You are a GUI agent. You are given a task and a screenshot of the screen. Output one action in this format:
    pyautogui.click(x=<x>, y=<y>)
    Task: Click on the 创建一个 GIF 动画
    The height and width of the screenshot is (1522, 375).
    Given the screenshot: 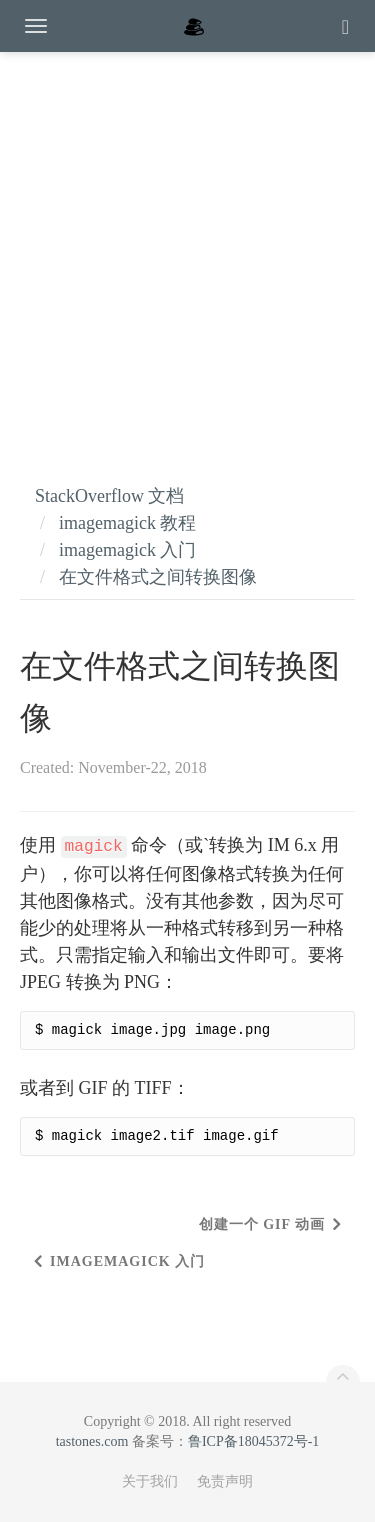 What is the action you would take?
    pyautogui.click(x=262, y=1224)
    